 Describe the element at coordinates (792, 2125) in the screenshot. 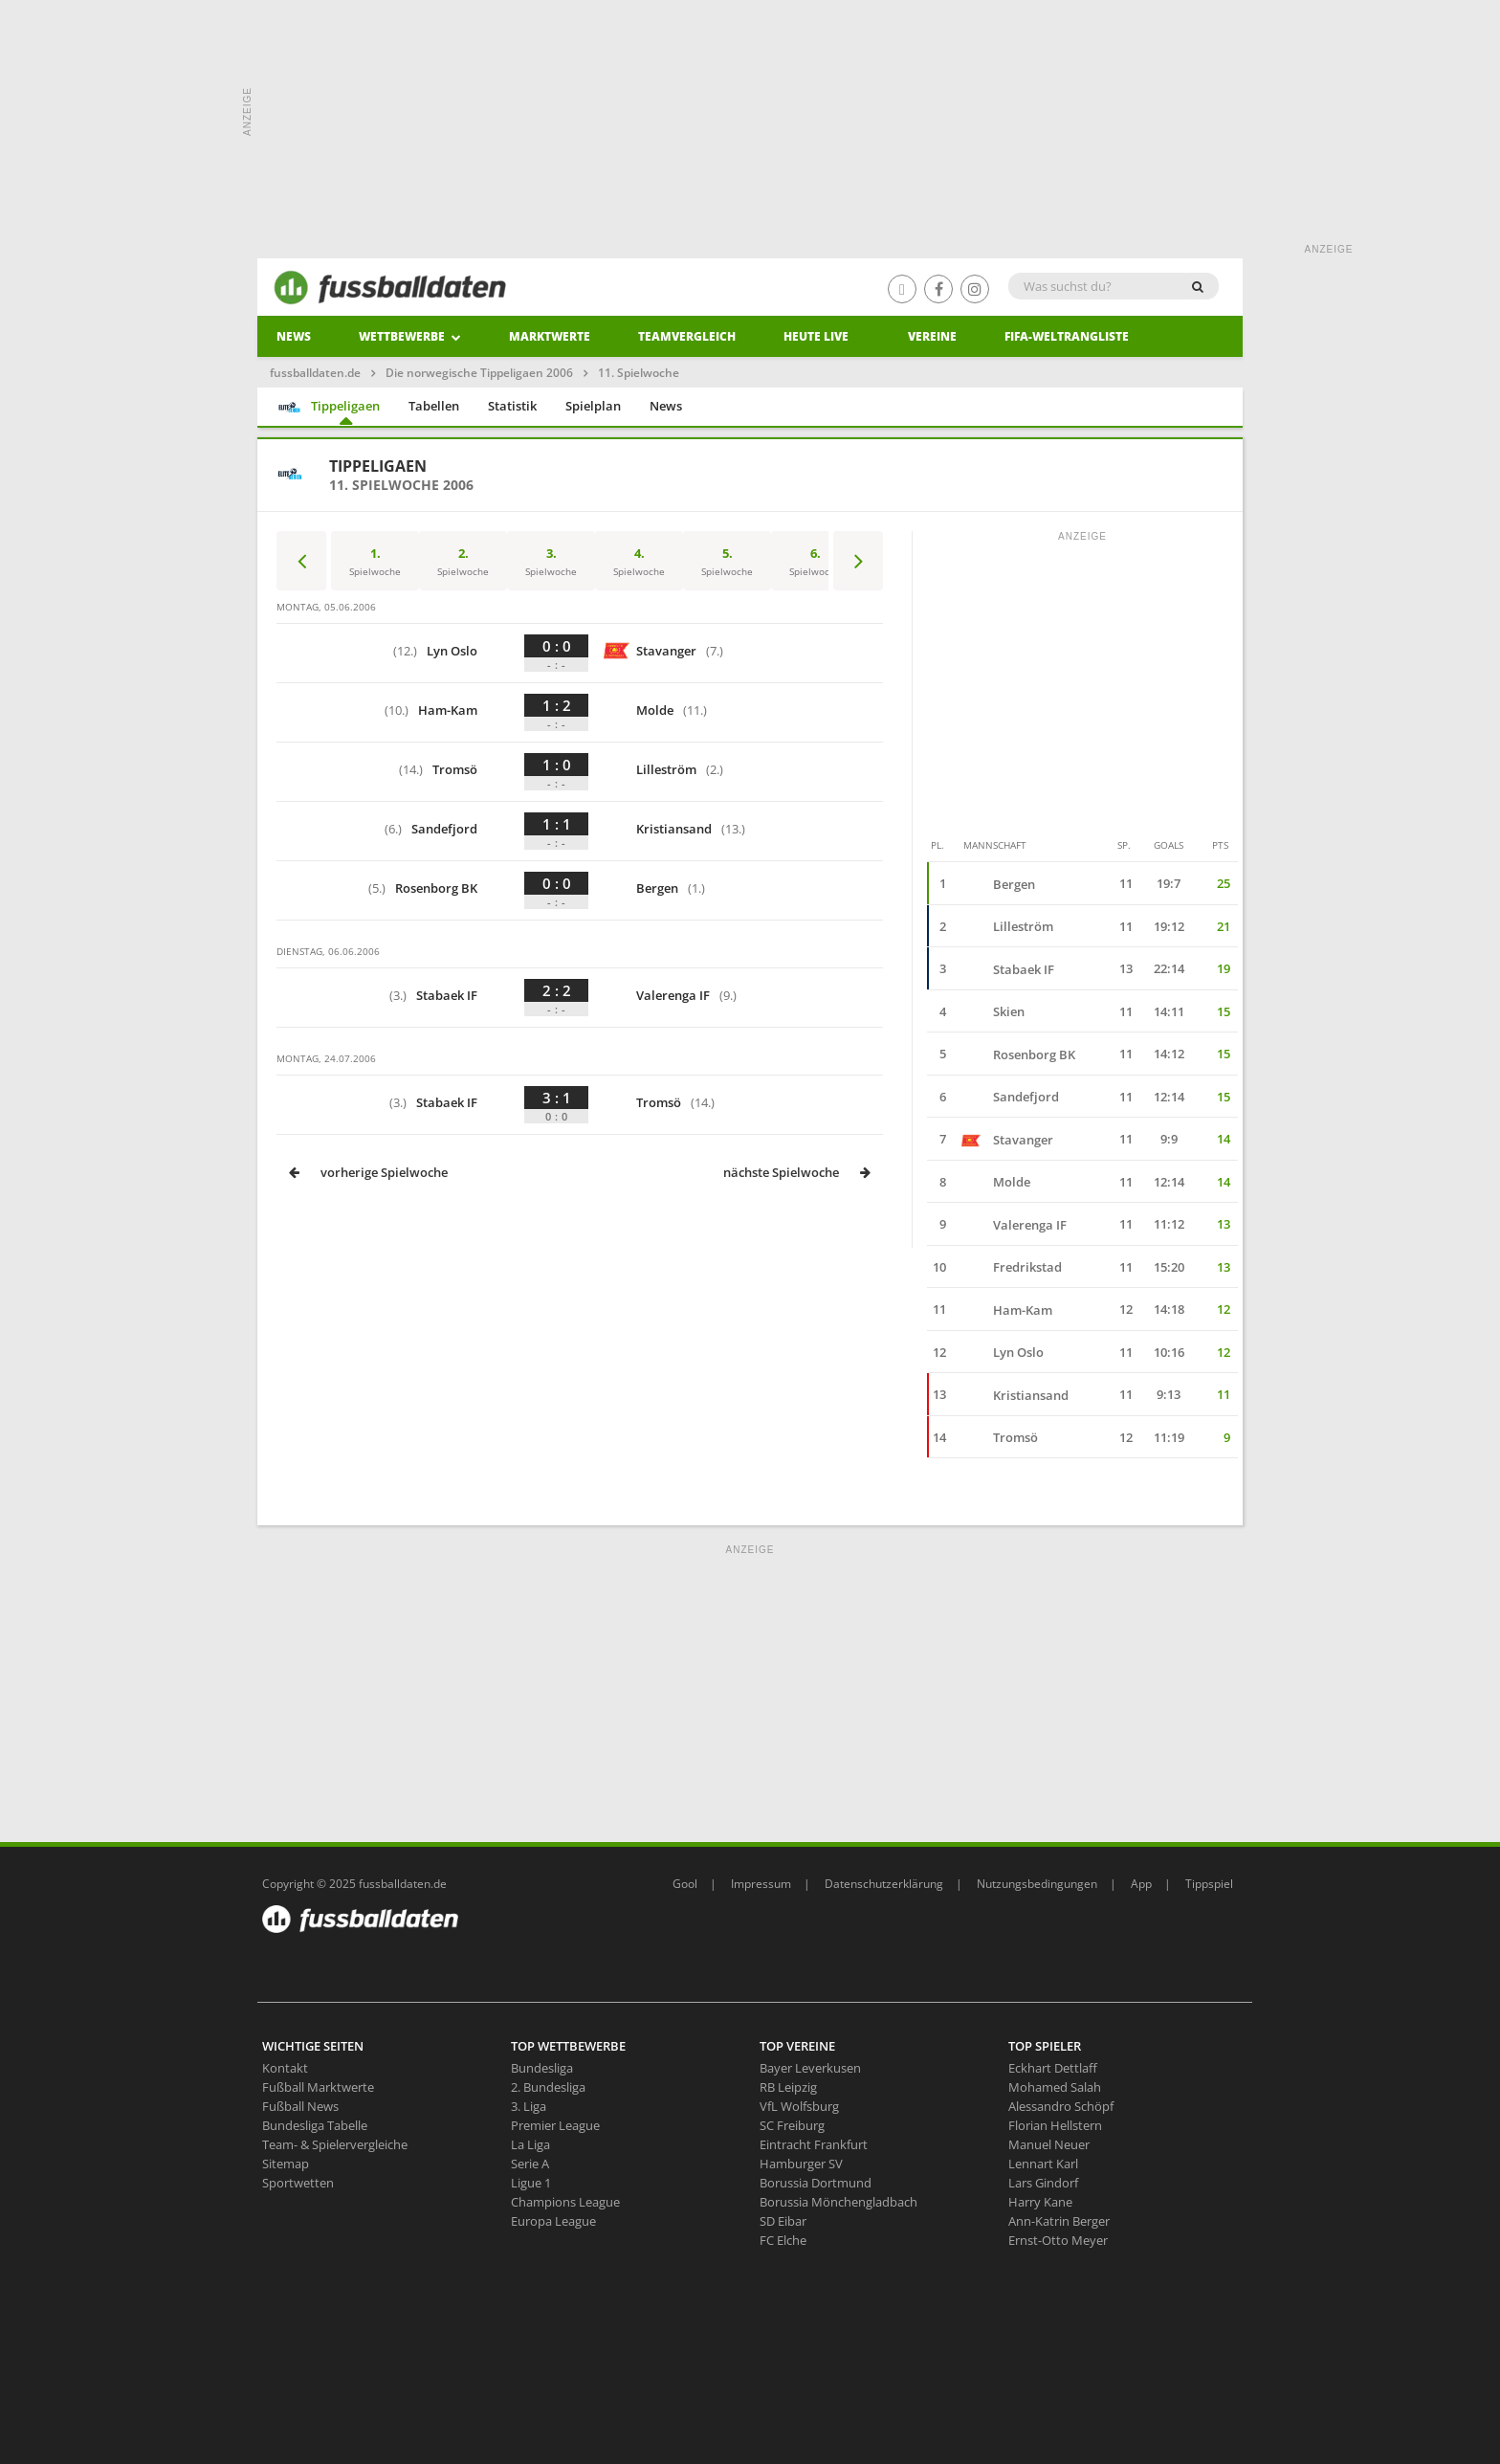

I see `SC Freiburg` at that location.